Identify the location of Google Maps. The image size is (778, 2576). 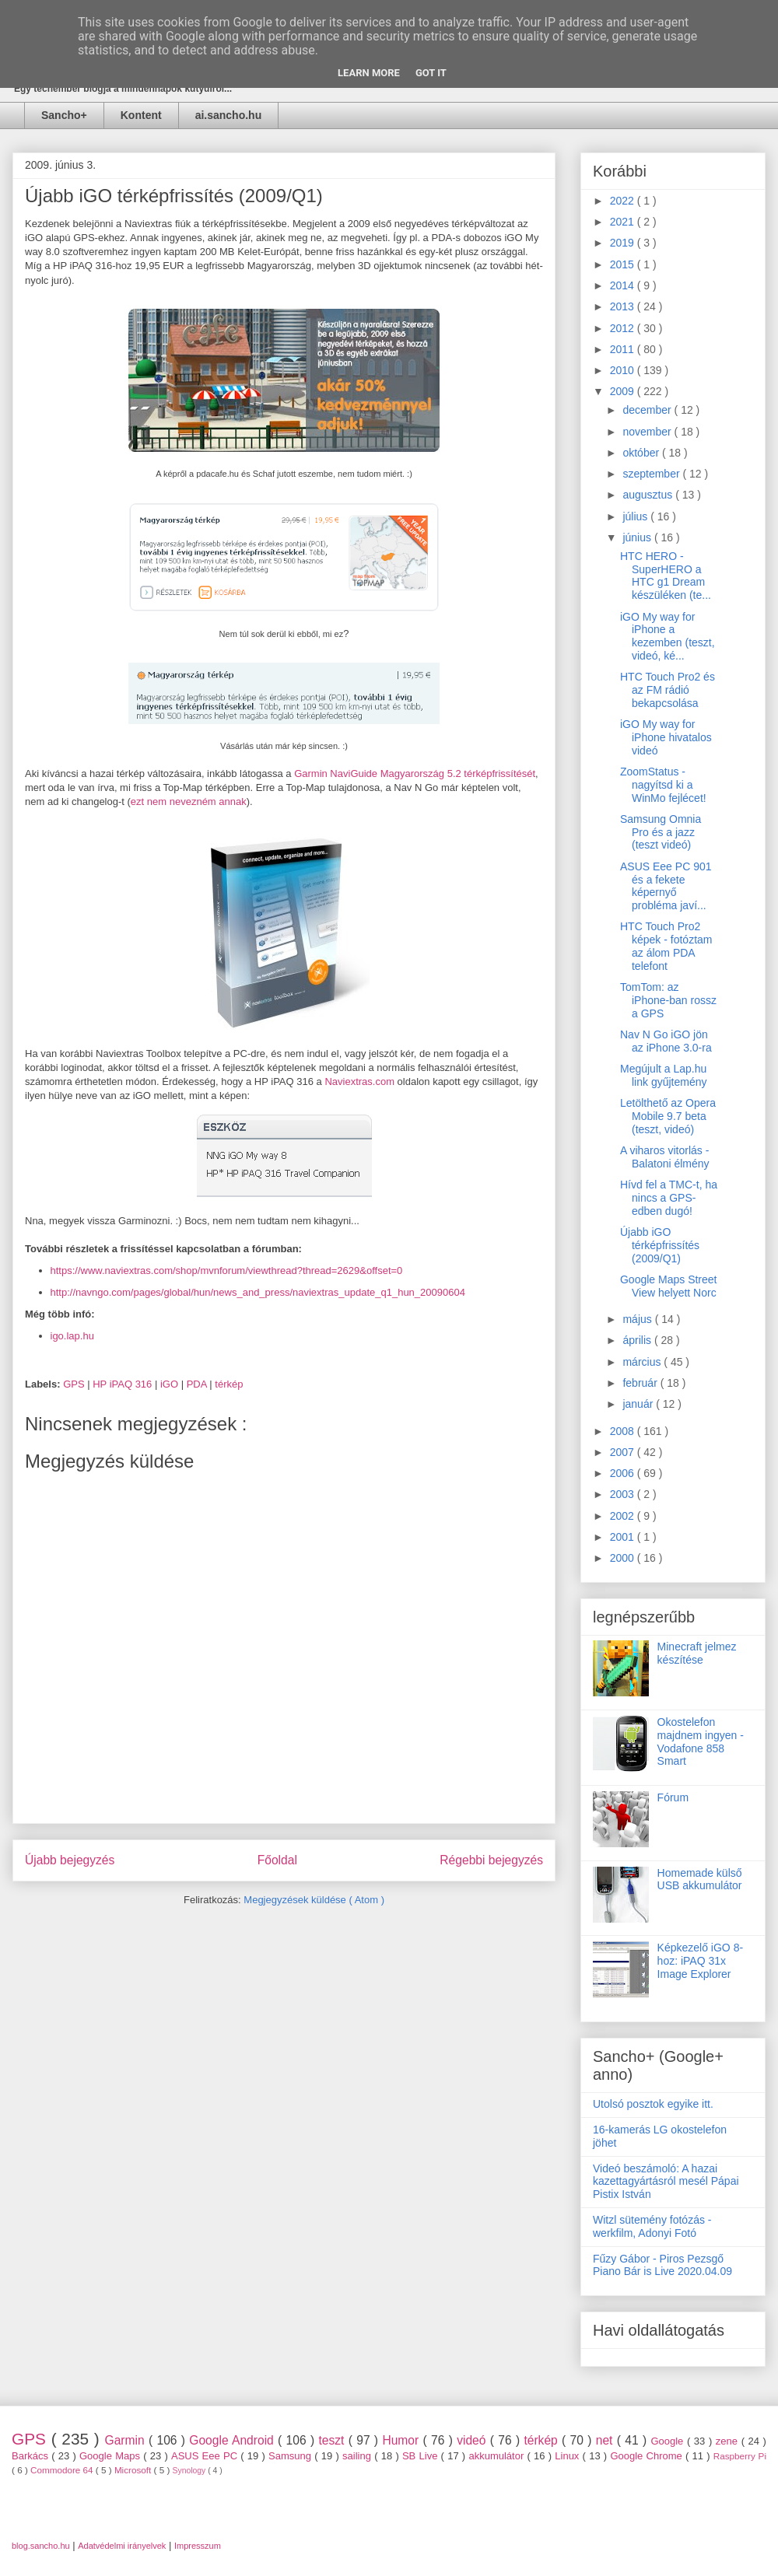
(111, 2456).